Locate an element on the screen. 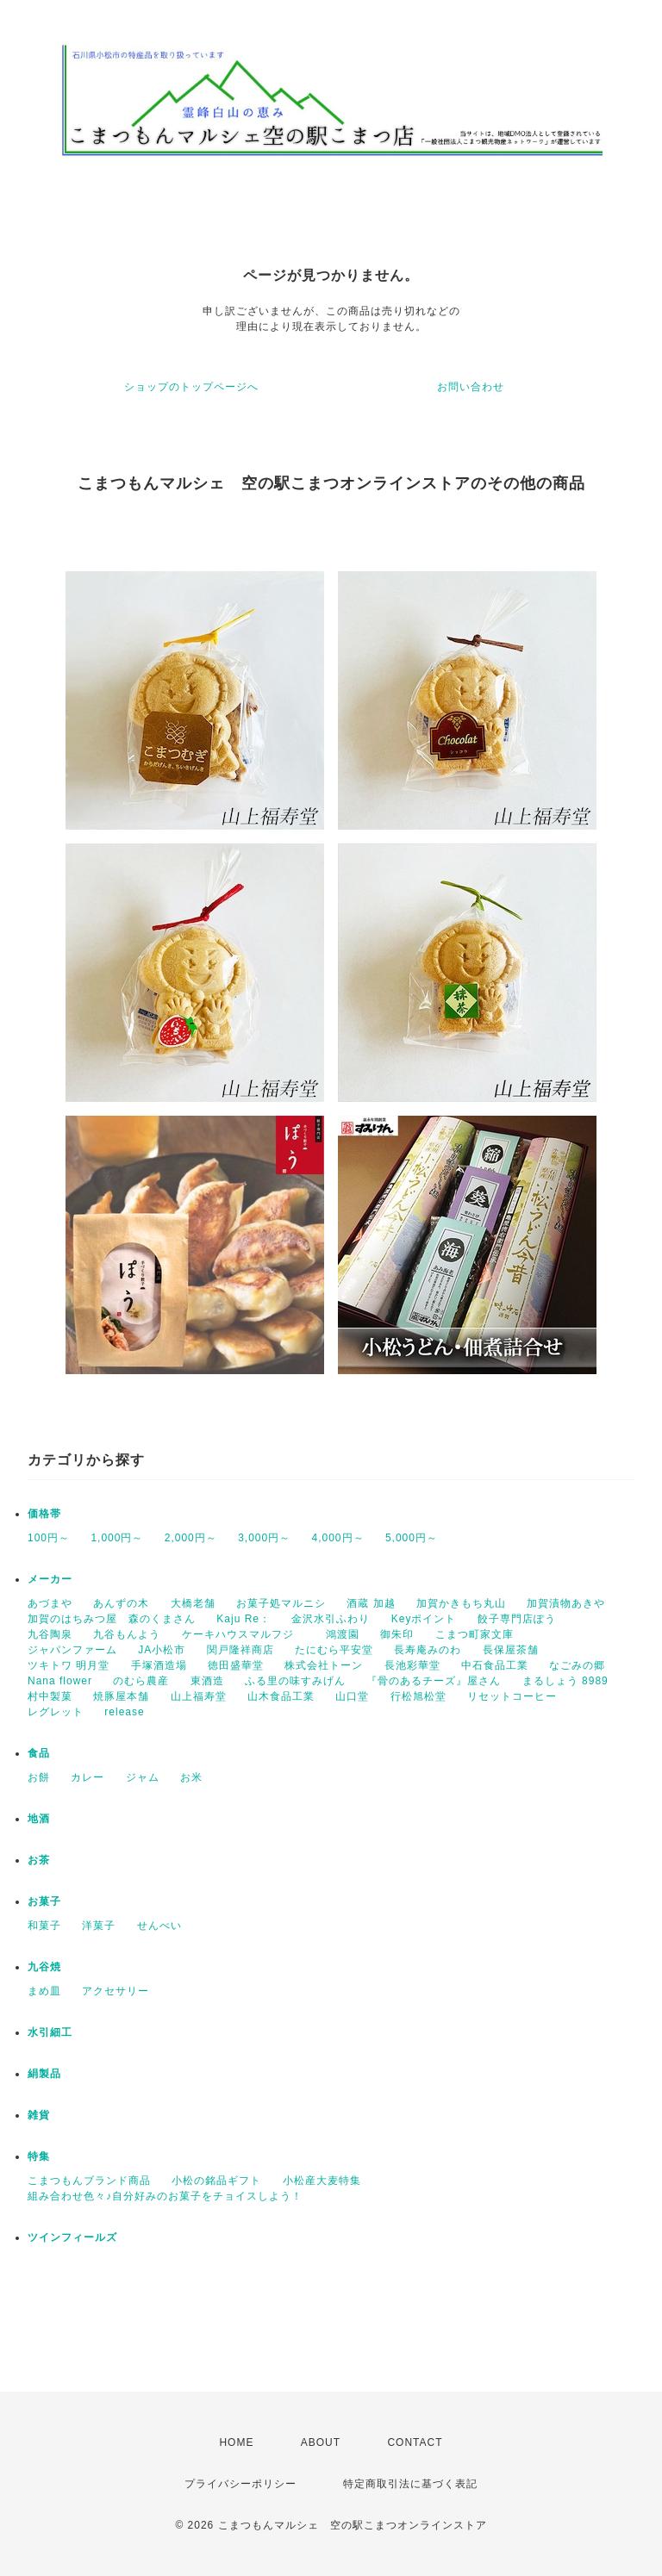 The width and height of the screenshot is (662, 2576). Kaju Re： is located at coordinates (243, 1619).